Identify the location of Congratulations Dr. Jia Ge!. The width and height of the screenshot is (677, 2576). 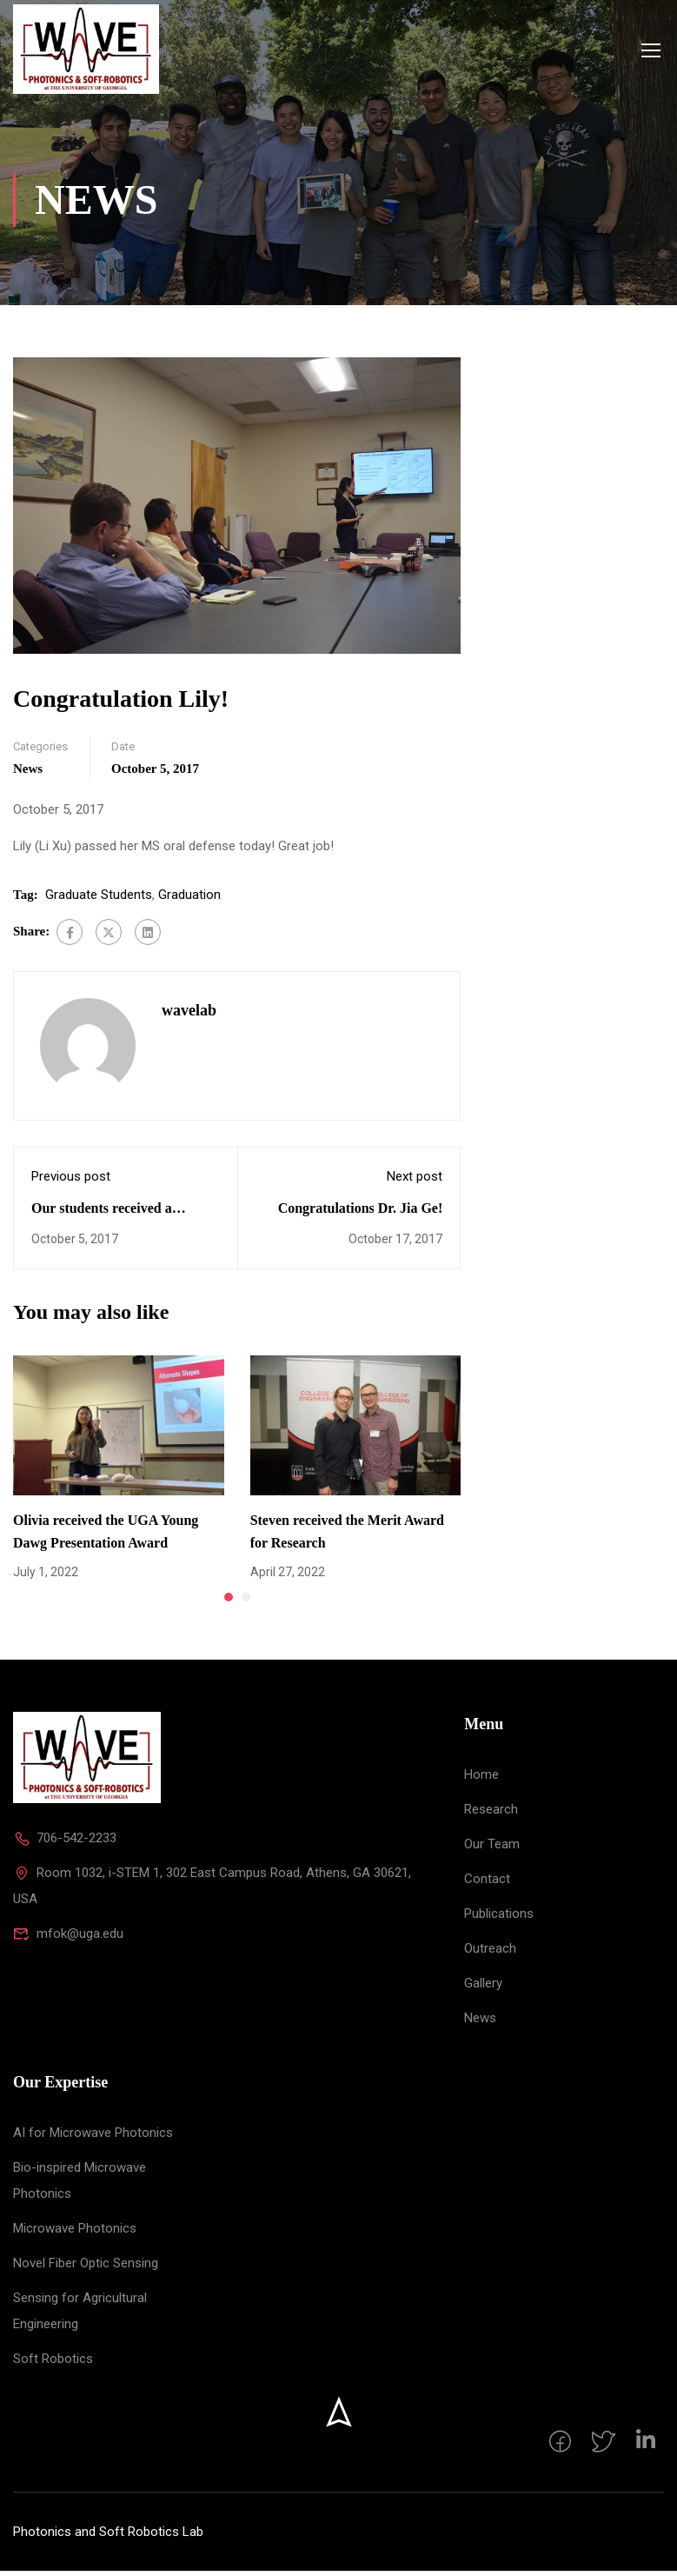
(360, 1212).